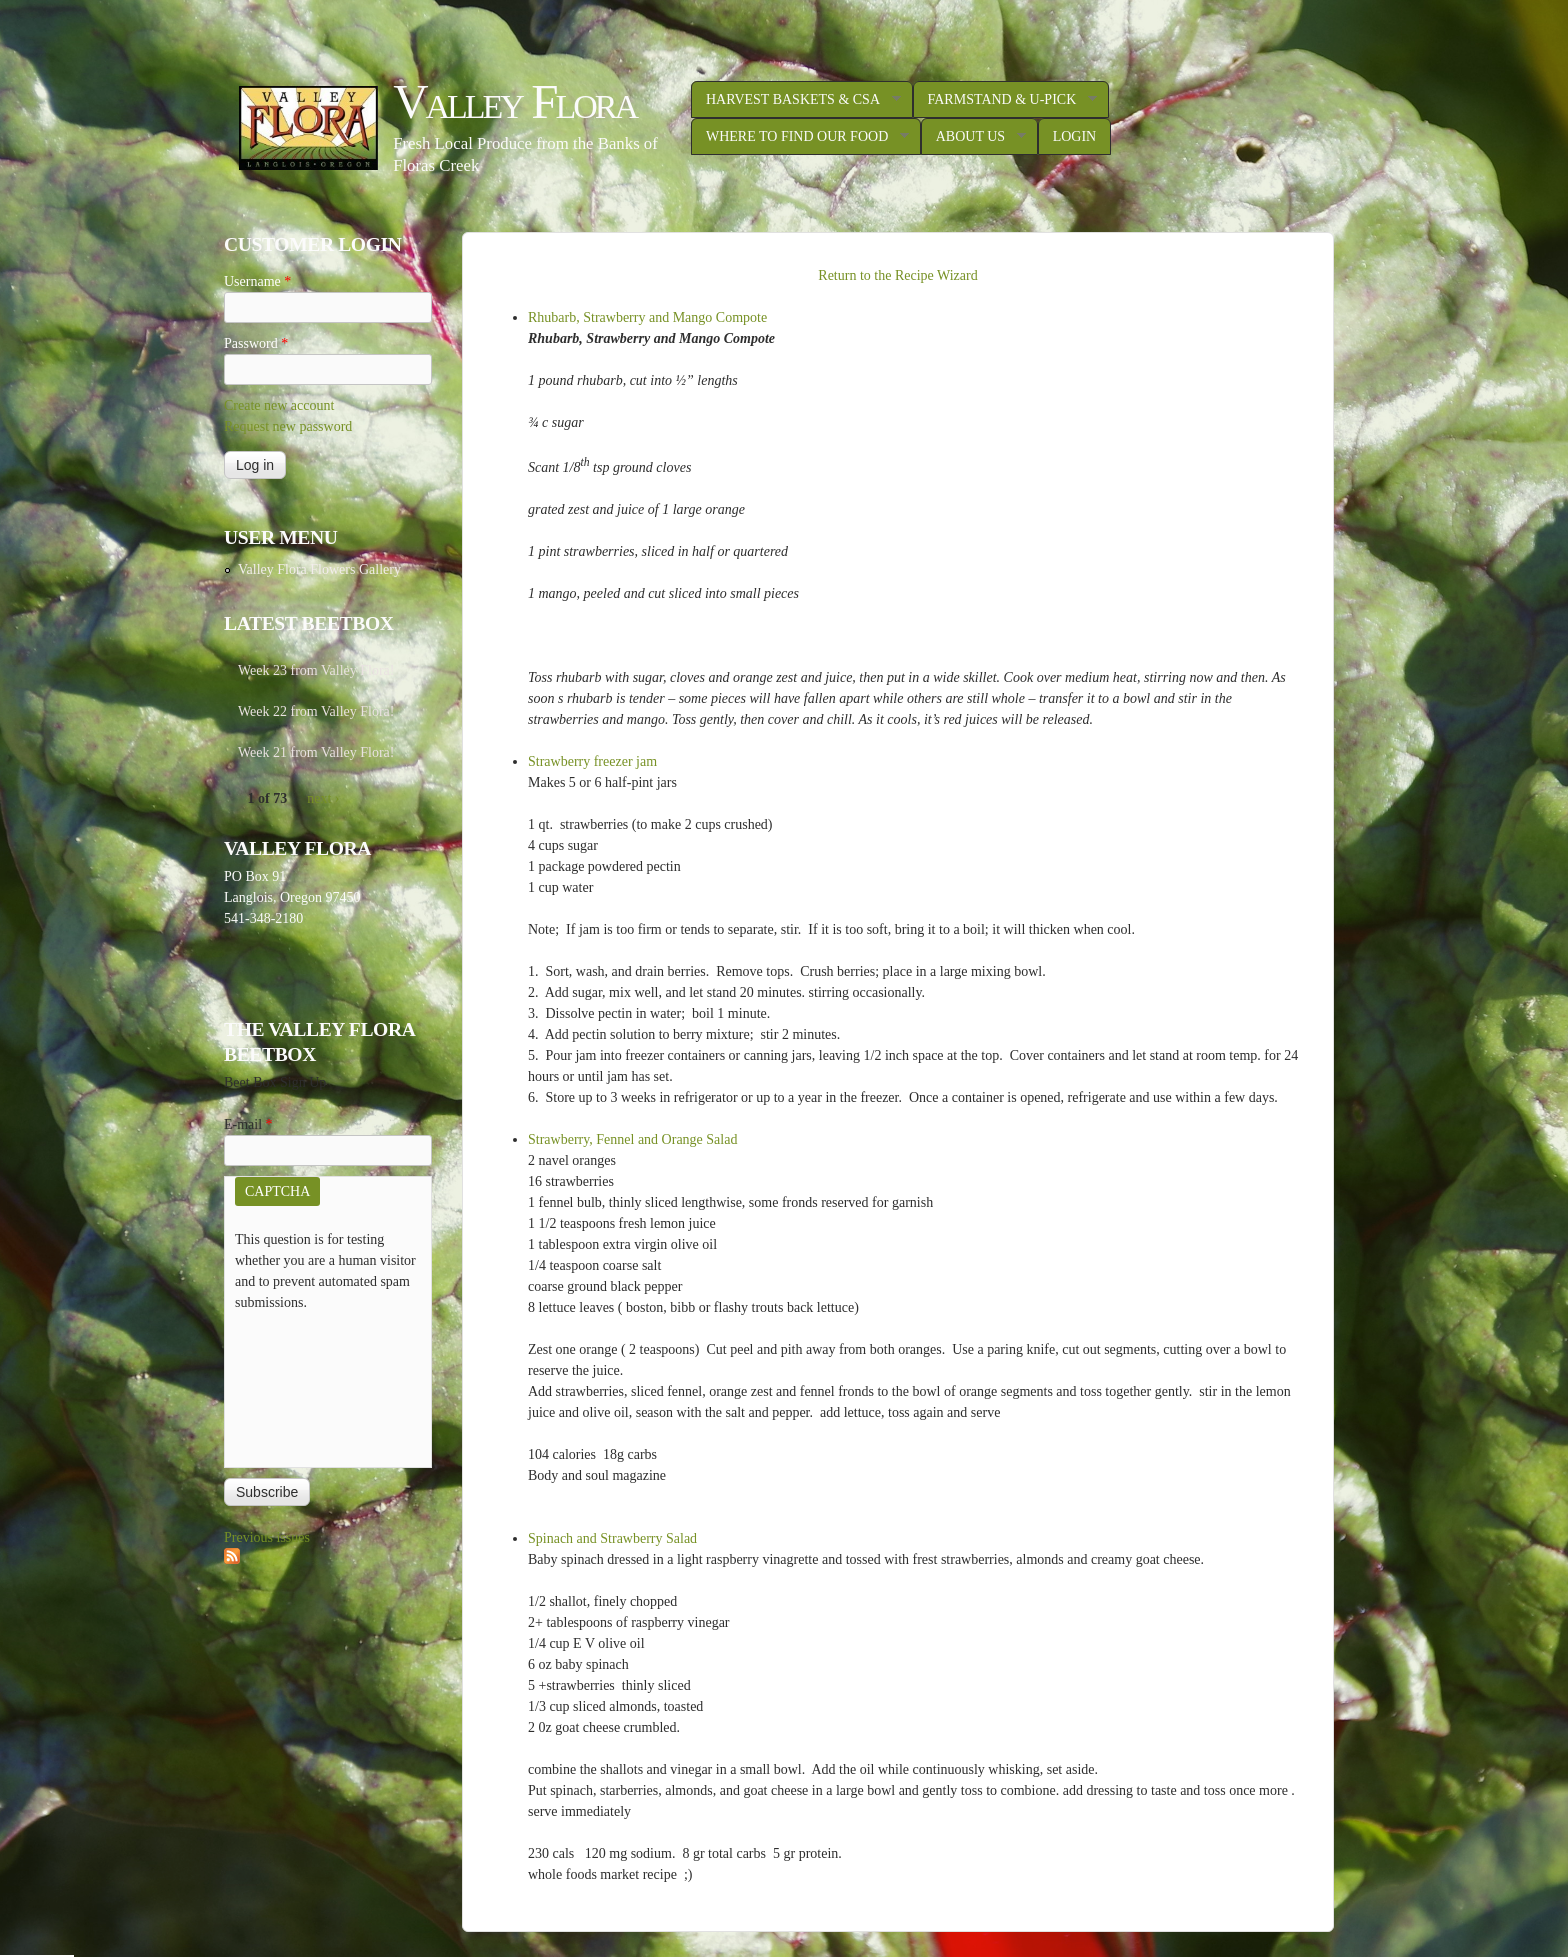 Image resolution: width=1568 pixels, height=1957 pixels. Describe the element at coordinates (319, 569) in the screenshot. I see `Valley Flora Flowers Gallery` at that location.